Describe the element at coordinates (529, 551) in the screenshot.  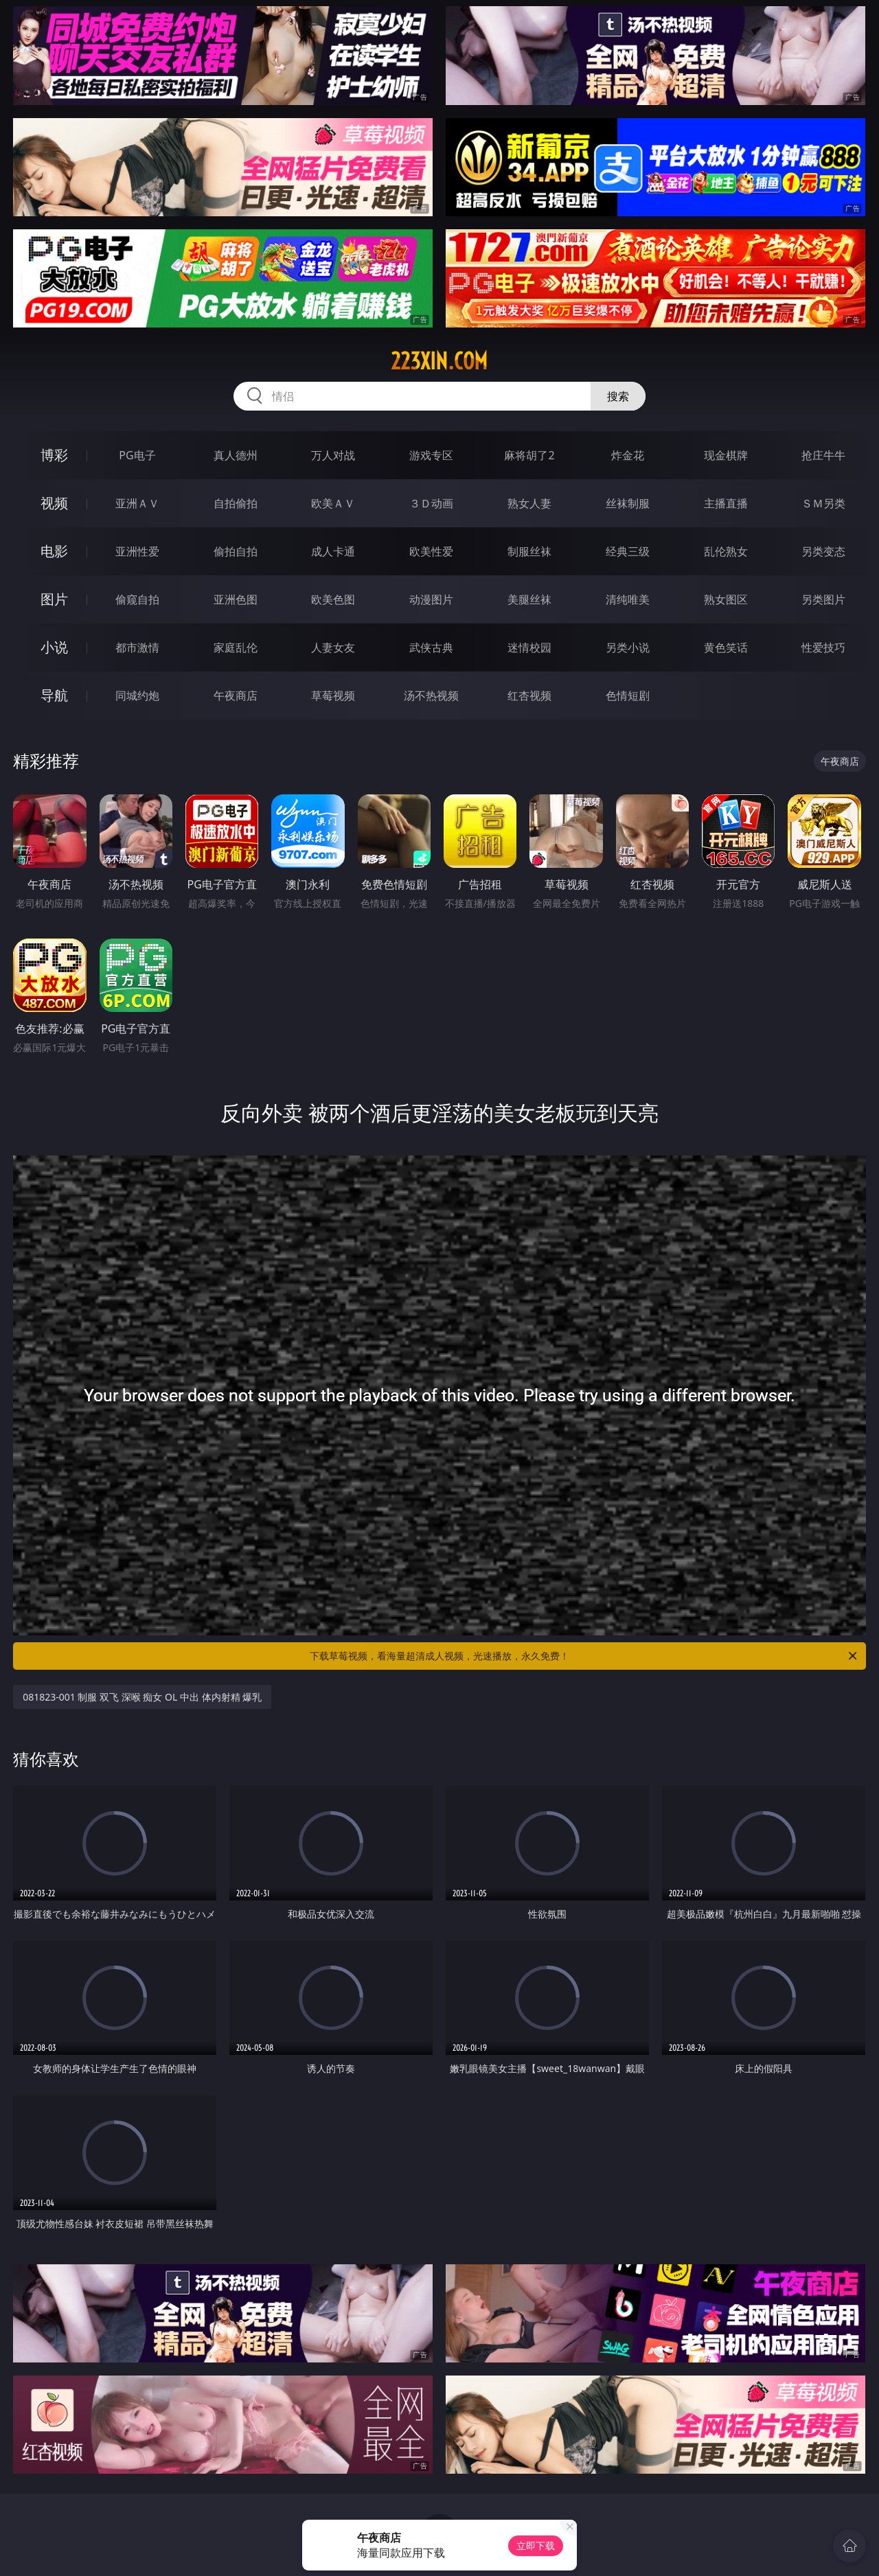
I see `制服丝袜` at that location.